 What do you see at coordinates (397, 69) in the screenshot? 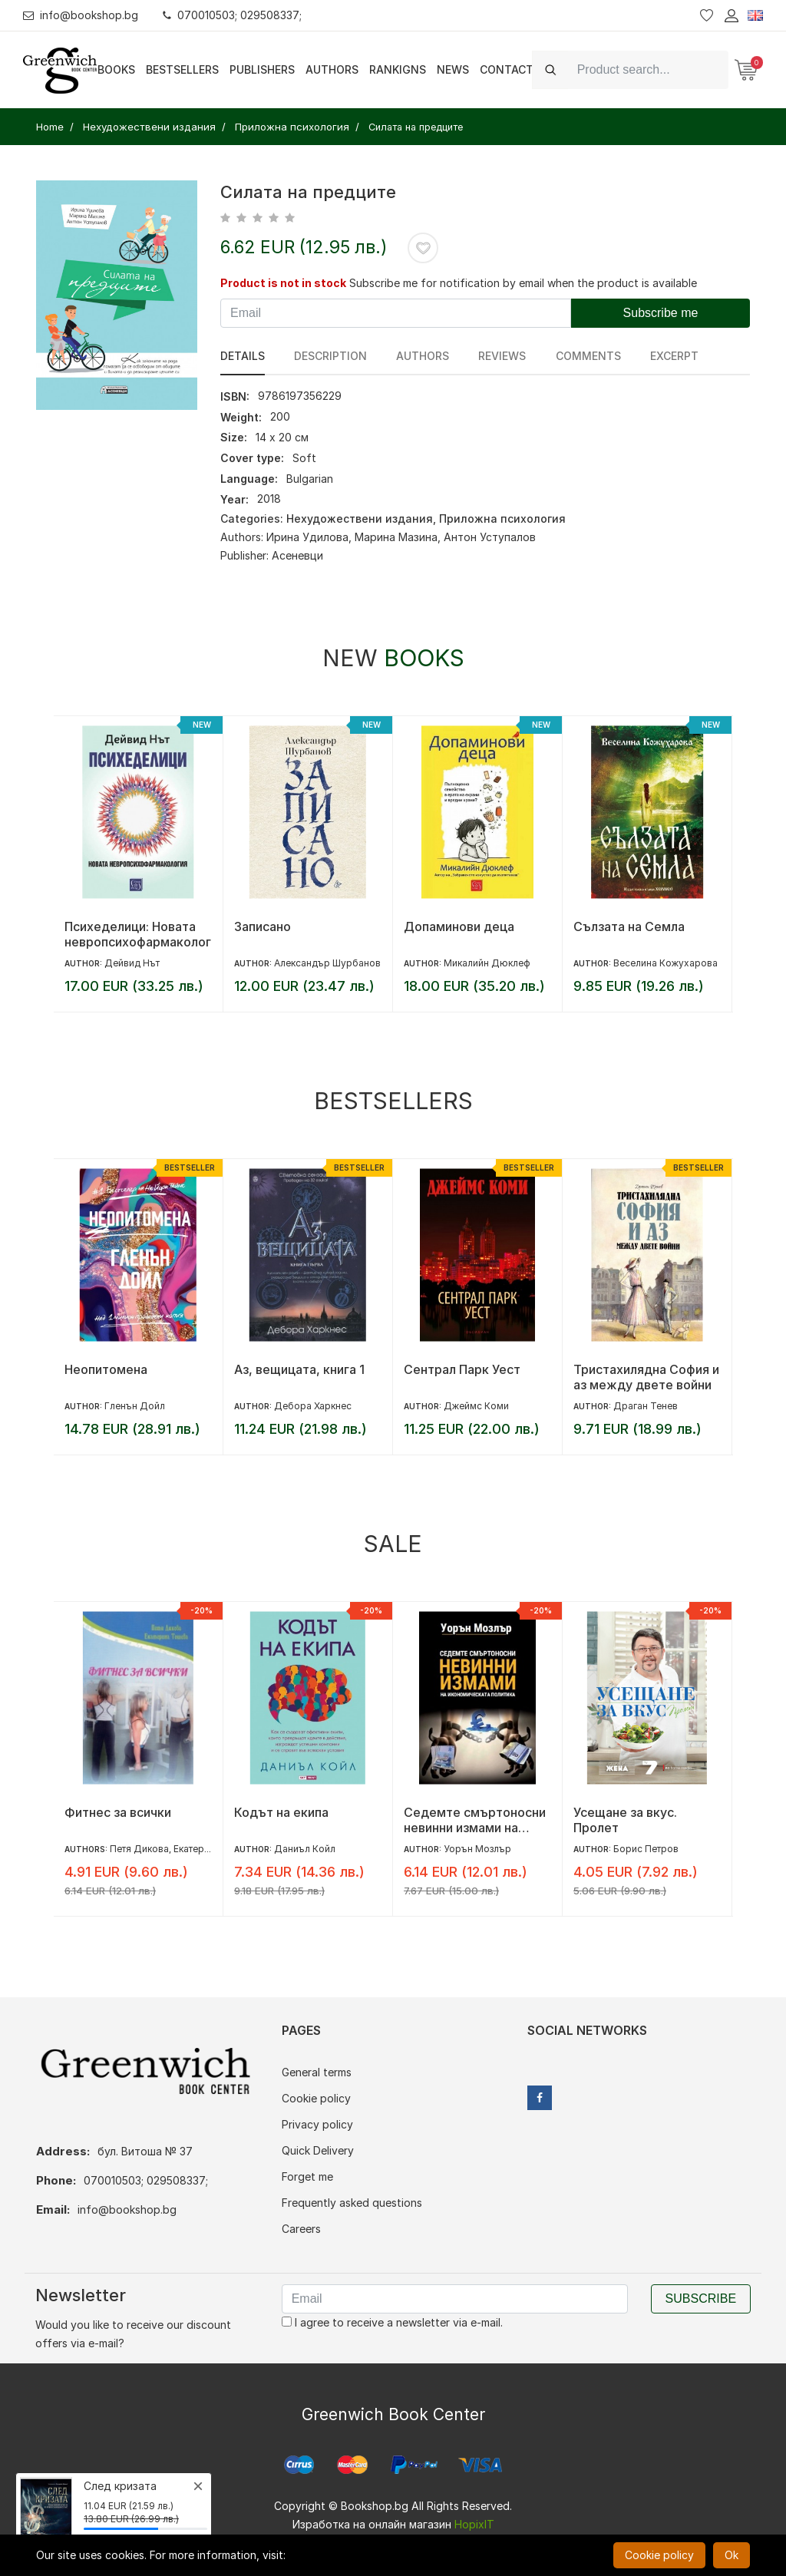
I see `Rankigns` at bounding box center [397, 69].